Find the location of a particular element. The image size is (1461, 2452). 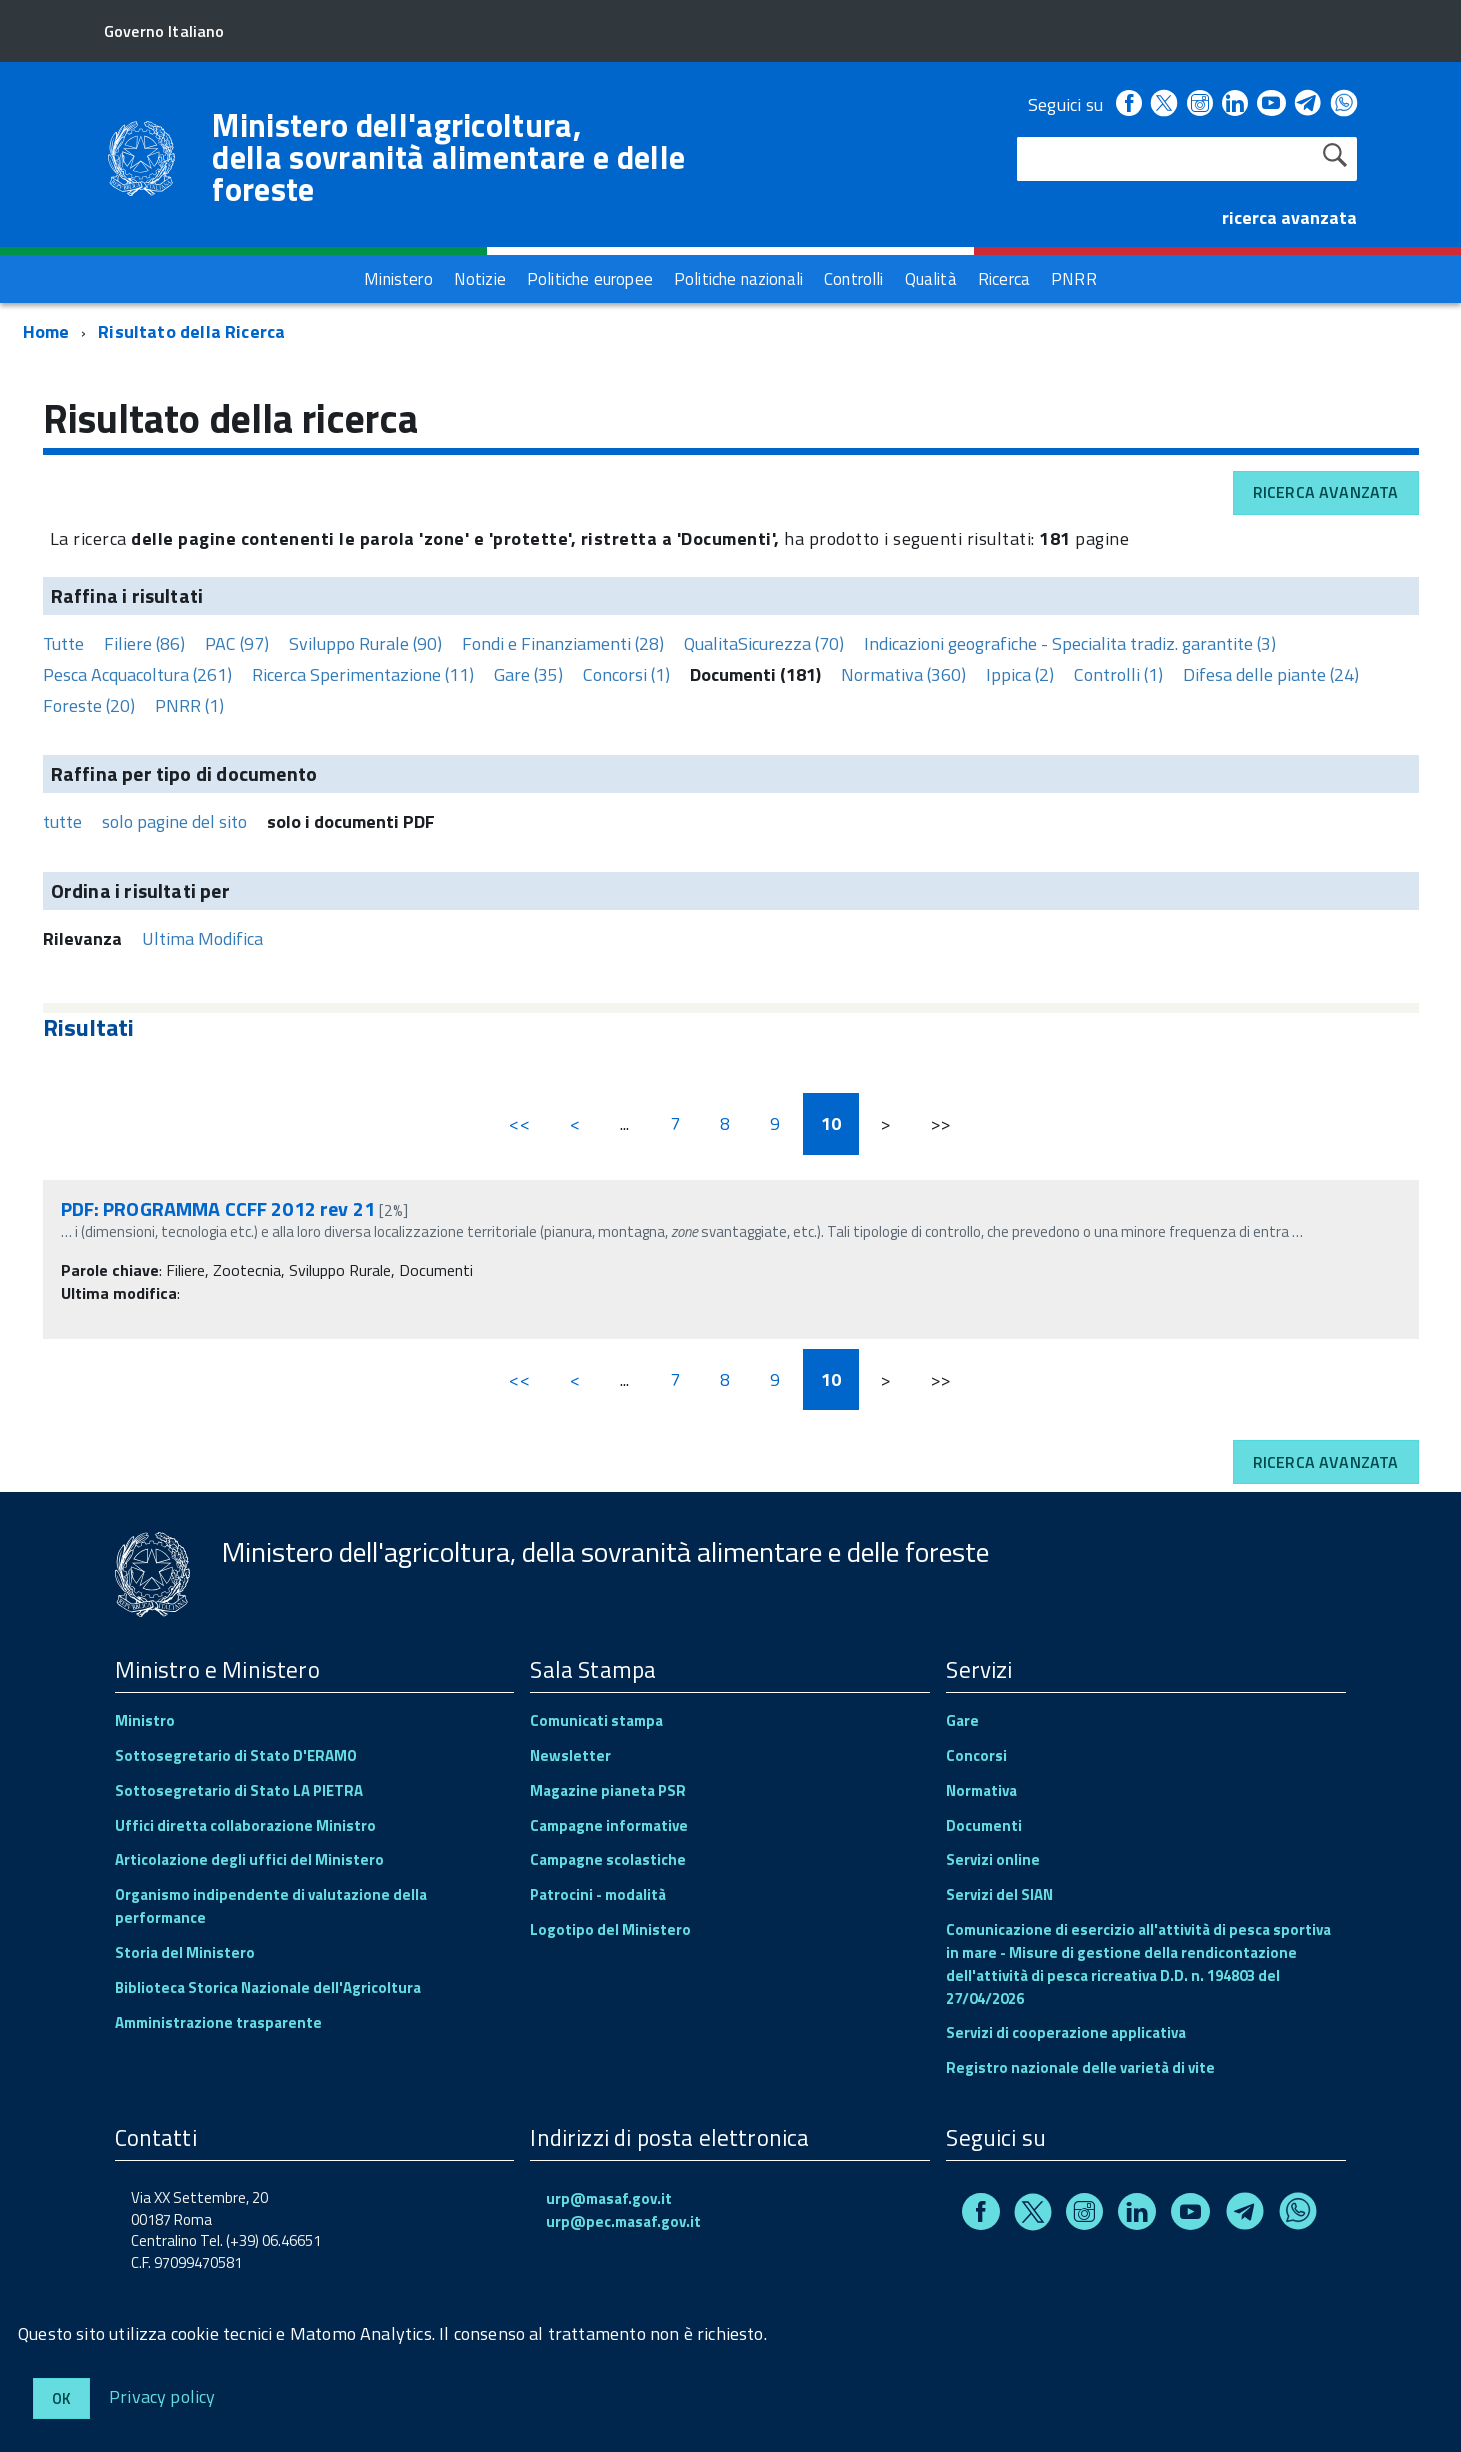

<< is located at coordinates (519, 1123).